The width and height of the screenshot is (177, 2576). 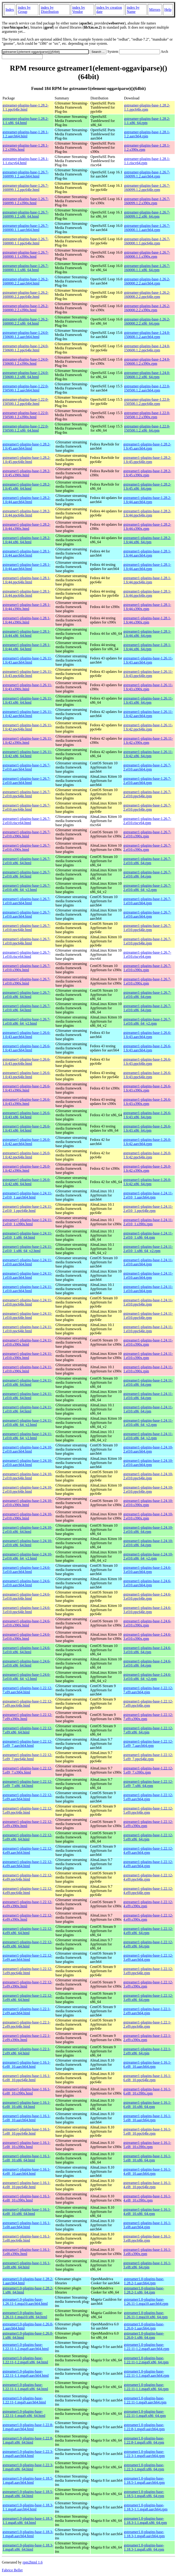 I want to click on gstreamer1.0-plugins-base-1.22.11-1.mga9.aarch64.html, so click(x=24, y=2400).